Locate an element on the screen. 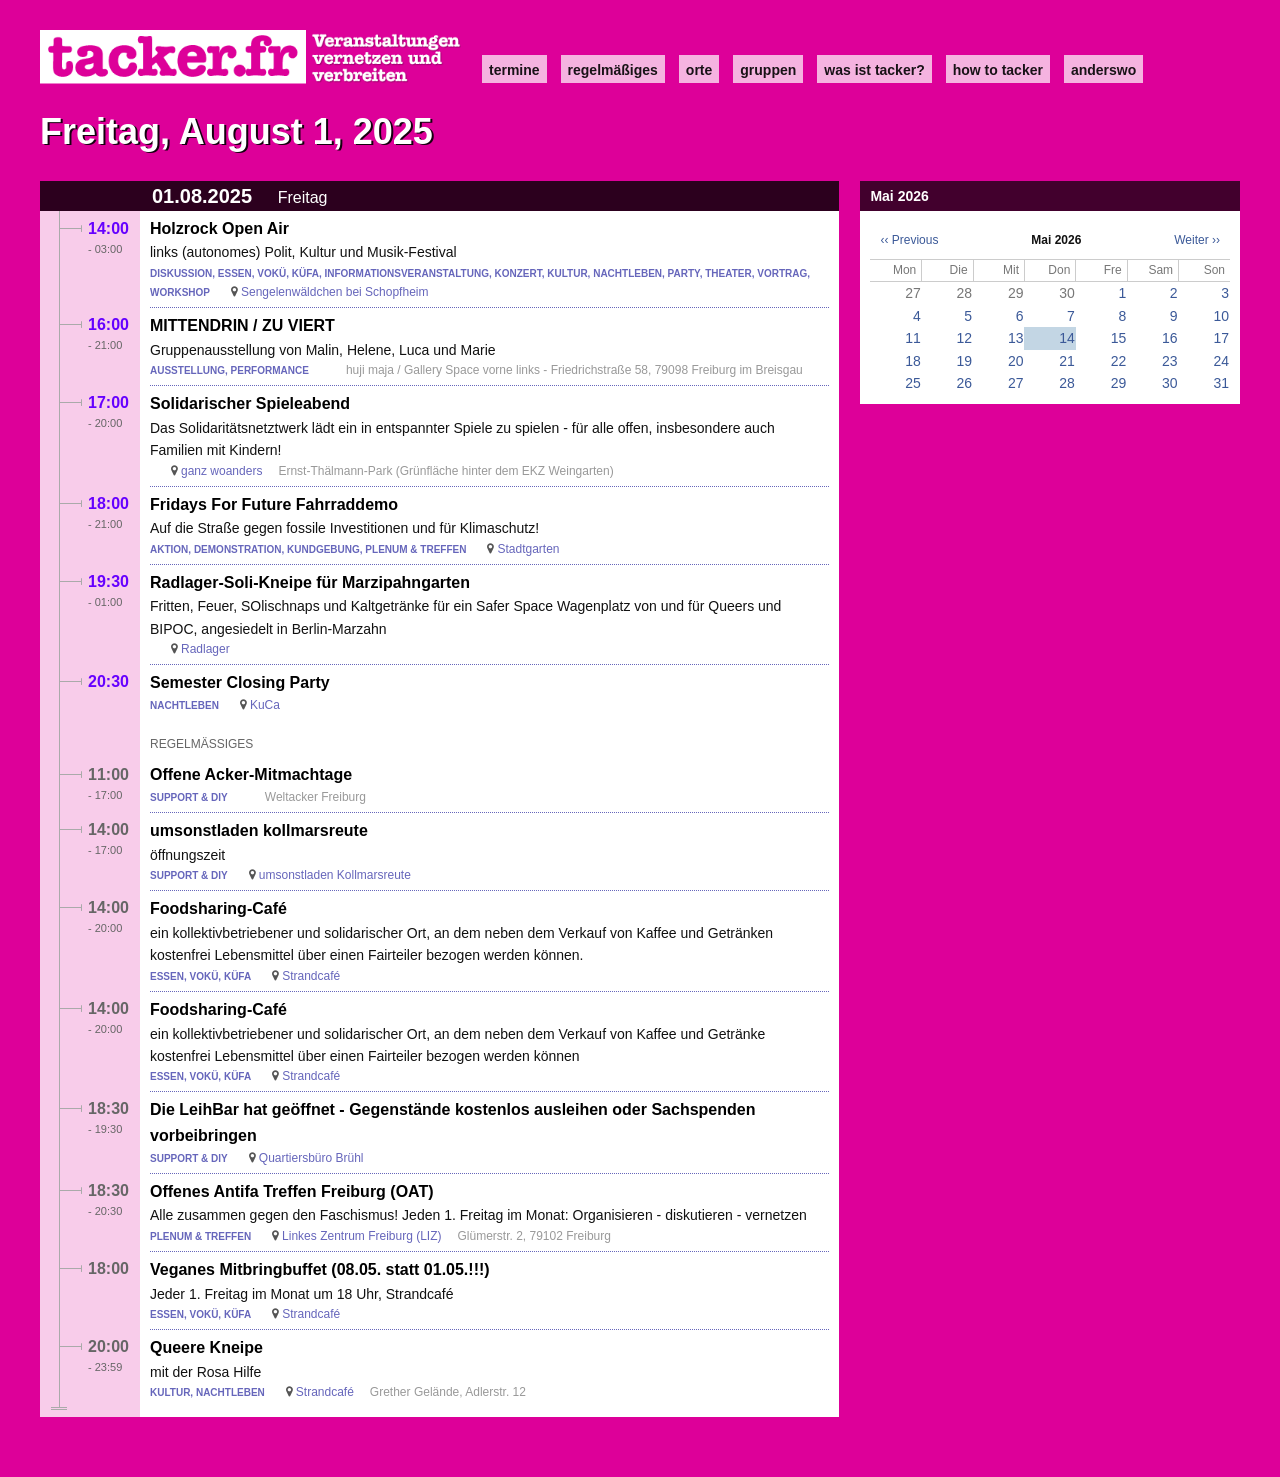 The image size is (1280, 1477). Fridays For Future Fahrraddemo is located at coordinates (274, 504).